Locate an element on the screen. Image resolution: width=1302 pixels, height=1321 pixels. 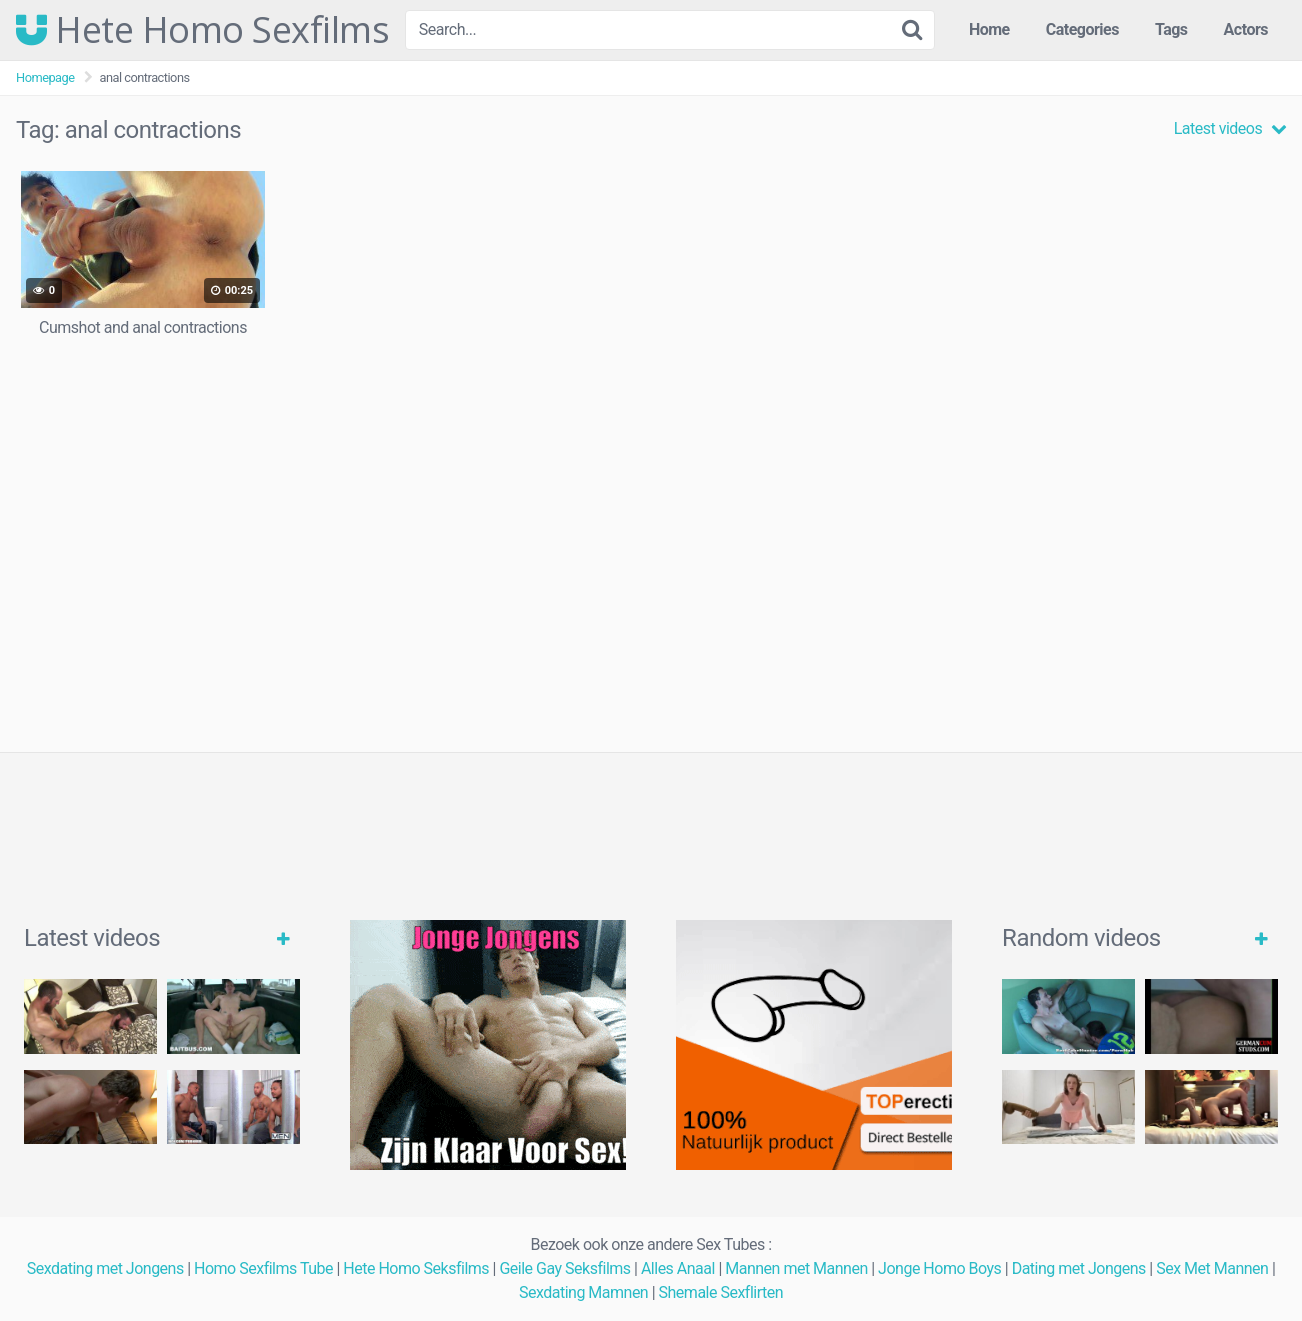
Dating met Jongens is located at coordinates (1079, 1268).